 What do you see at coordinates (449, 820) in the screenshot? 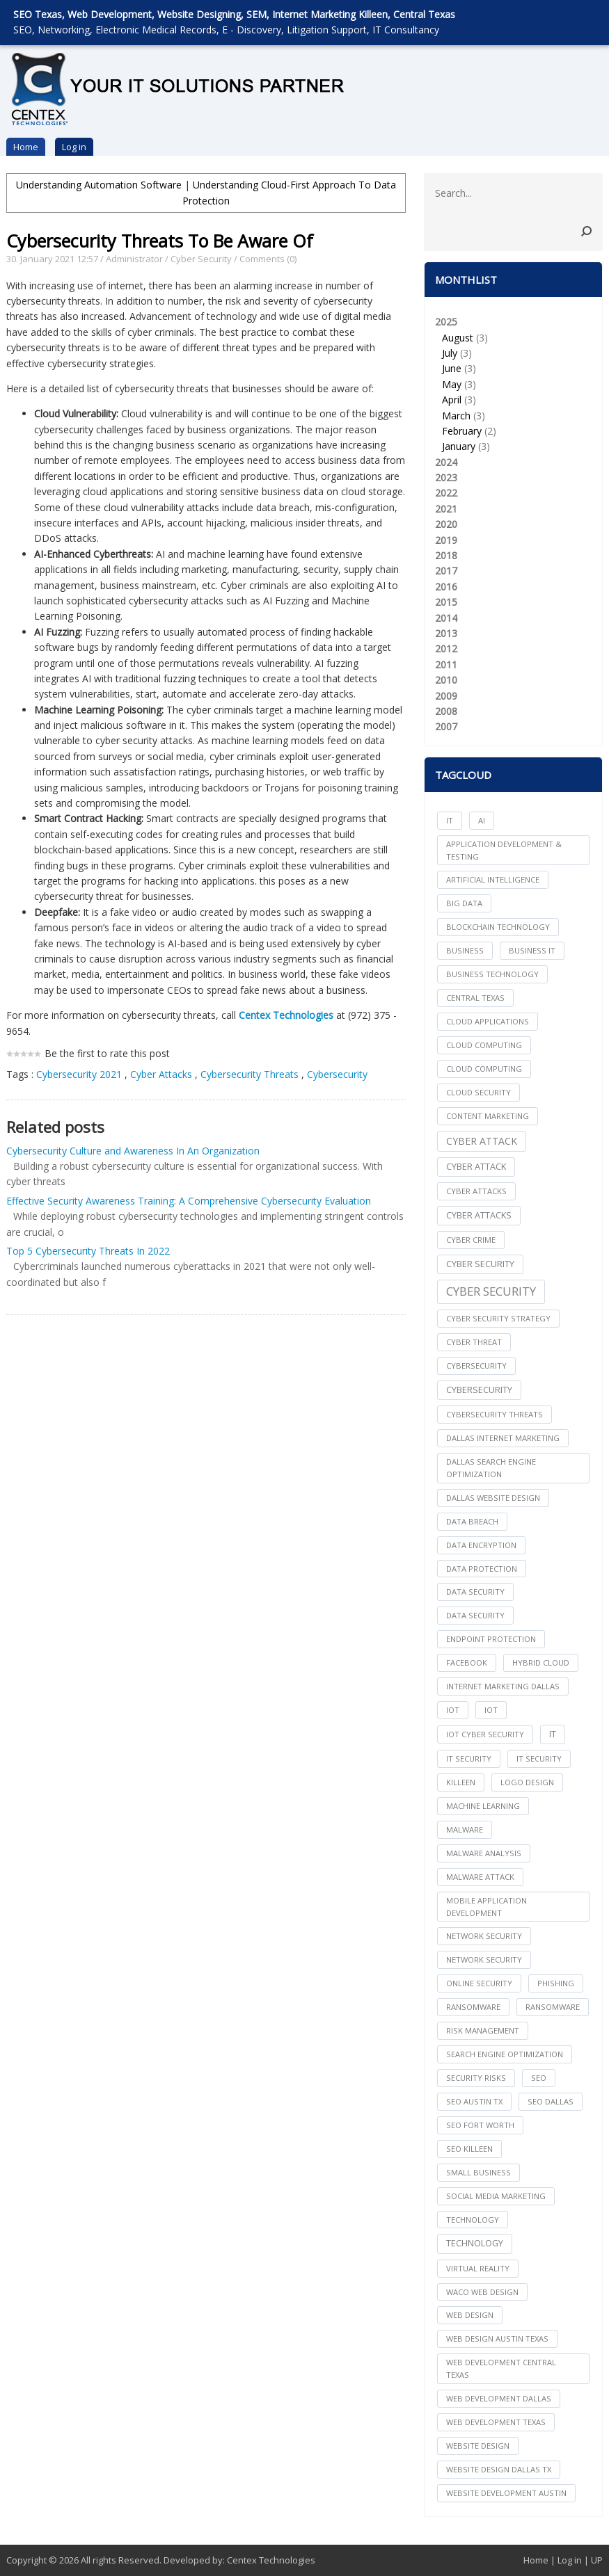
I see `IT` at bounding box center [449, 820].